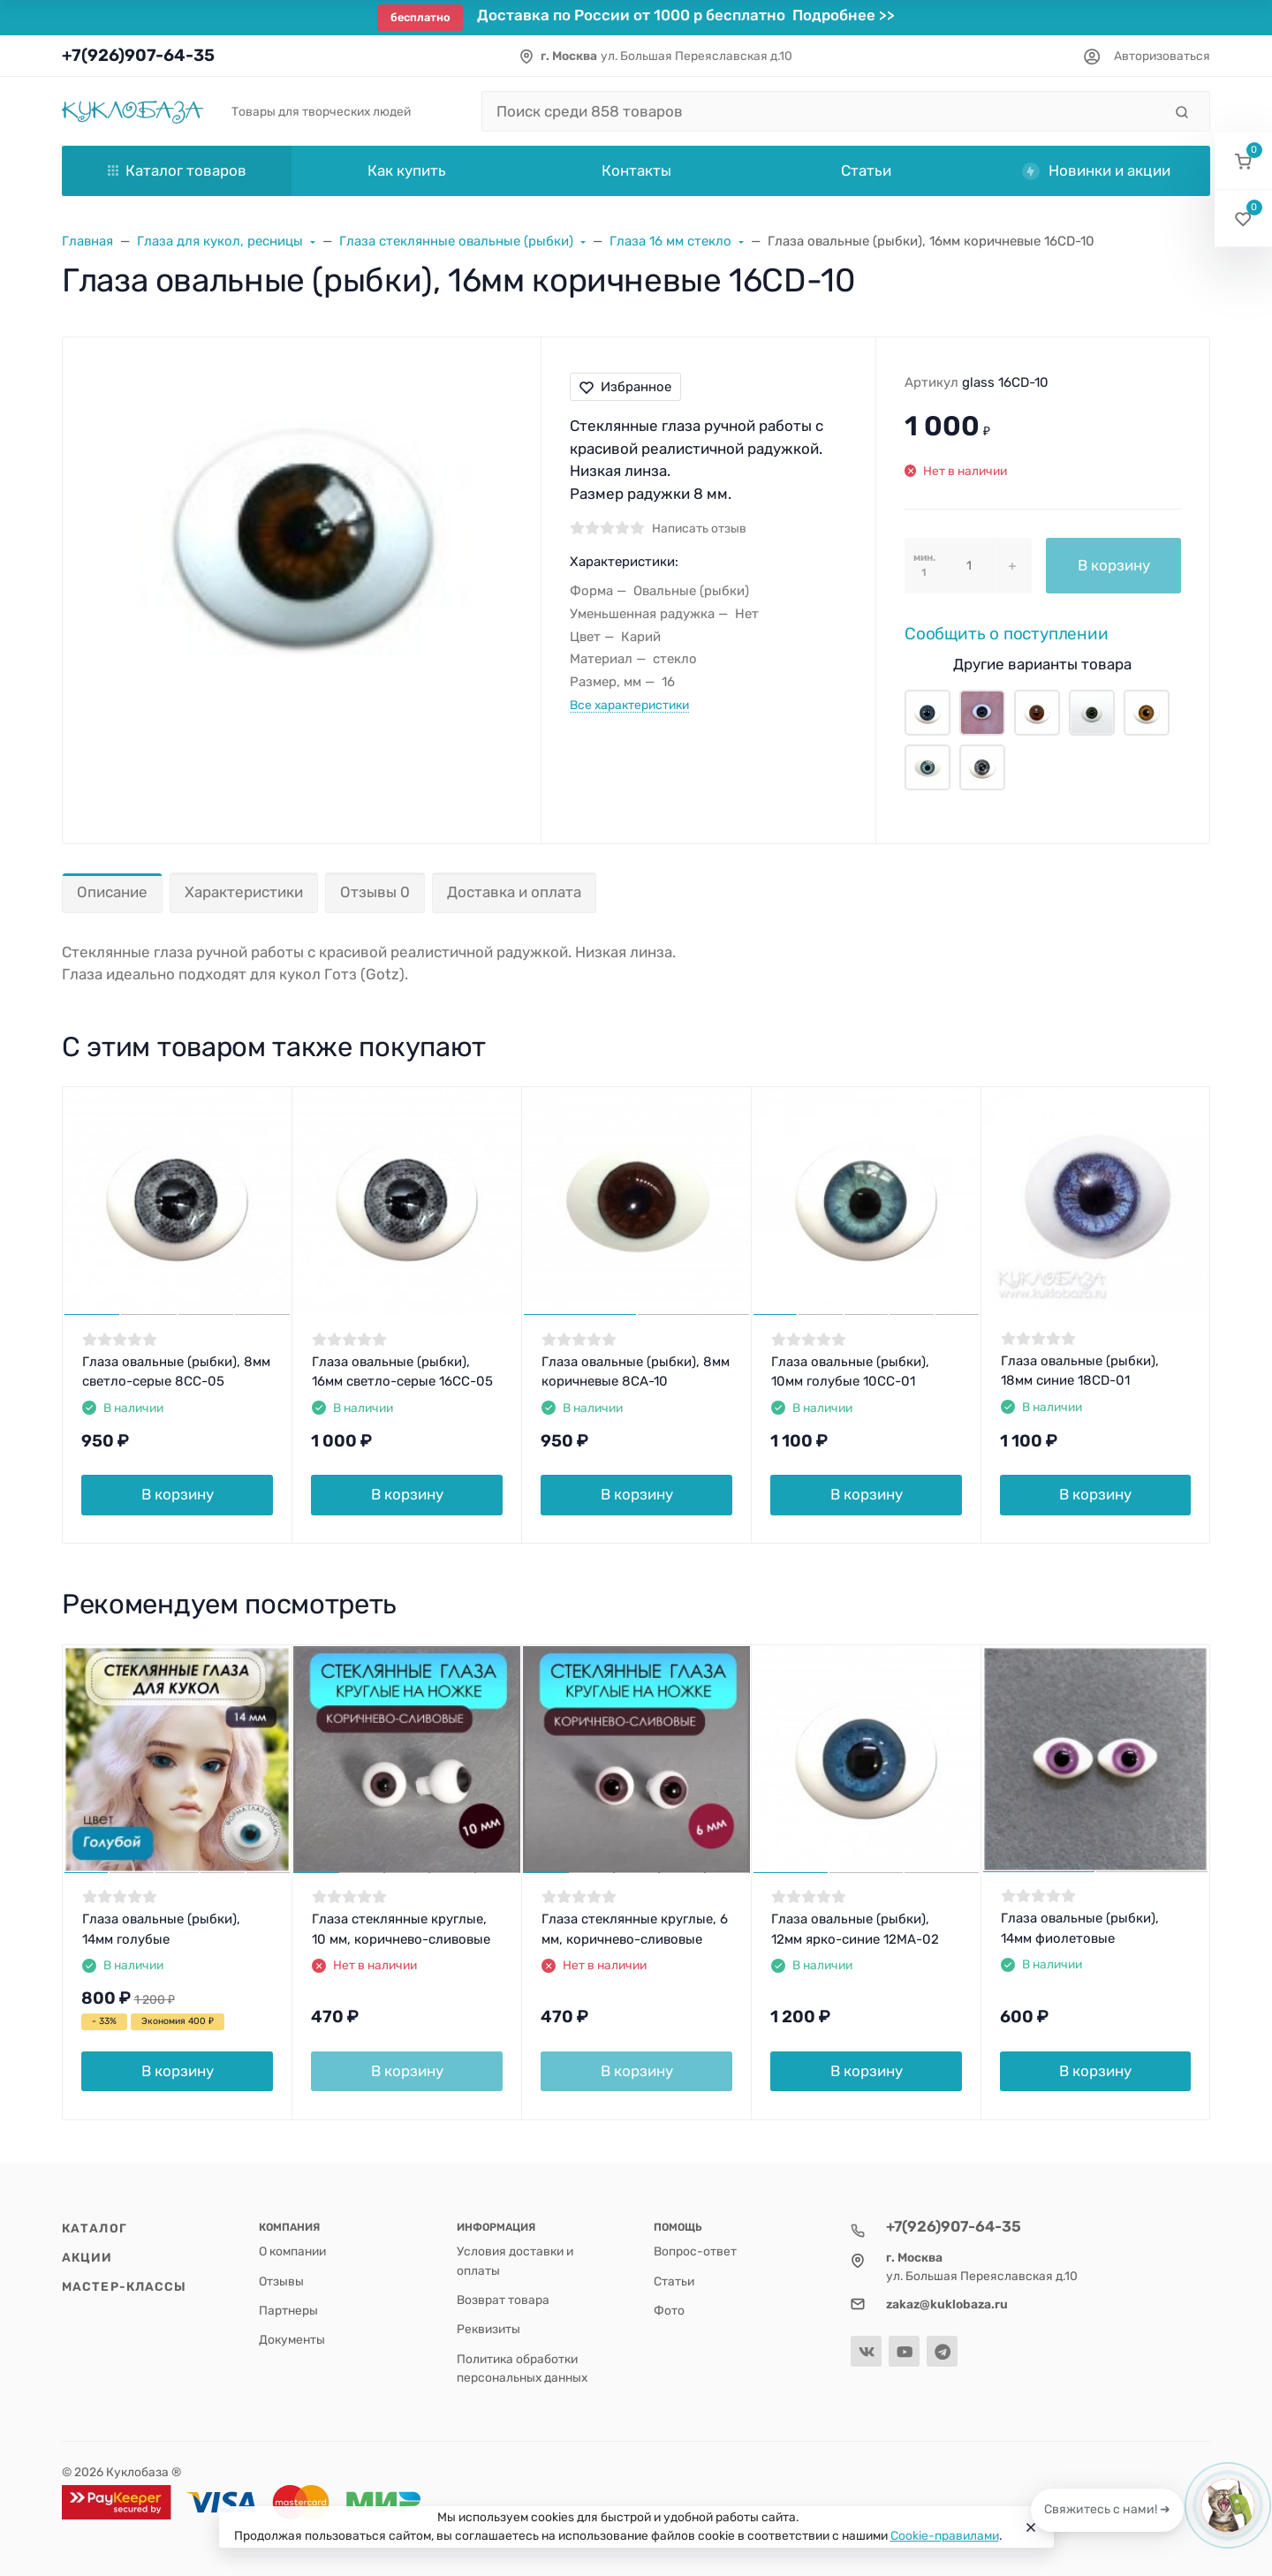 The width and height of the screenshot is (1272, 2576). What do you see at coordinates (629, 705) in the screenshot?
I see `Все характеристики` at bounding box center [629, 705].